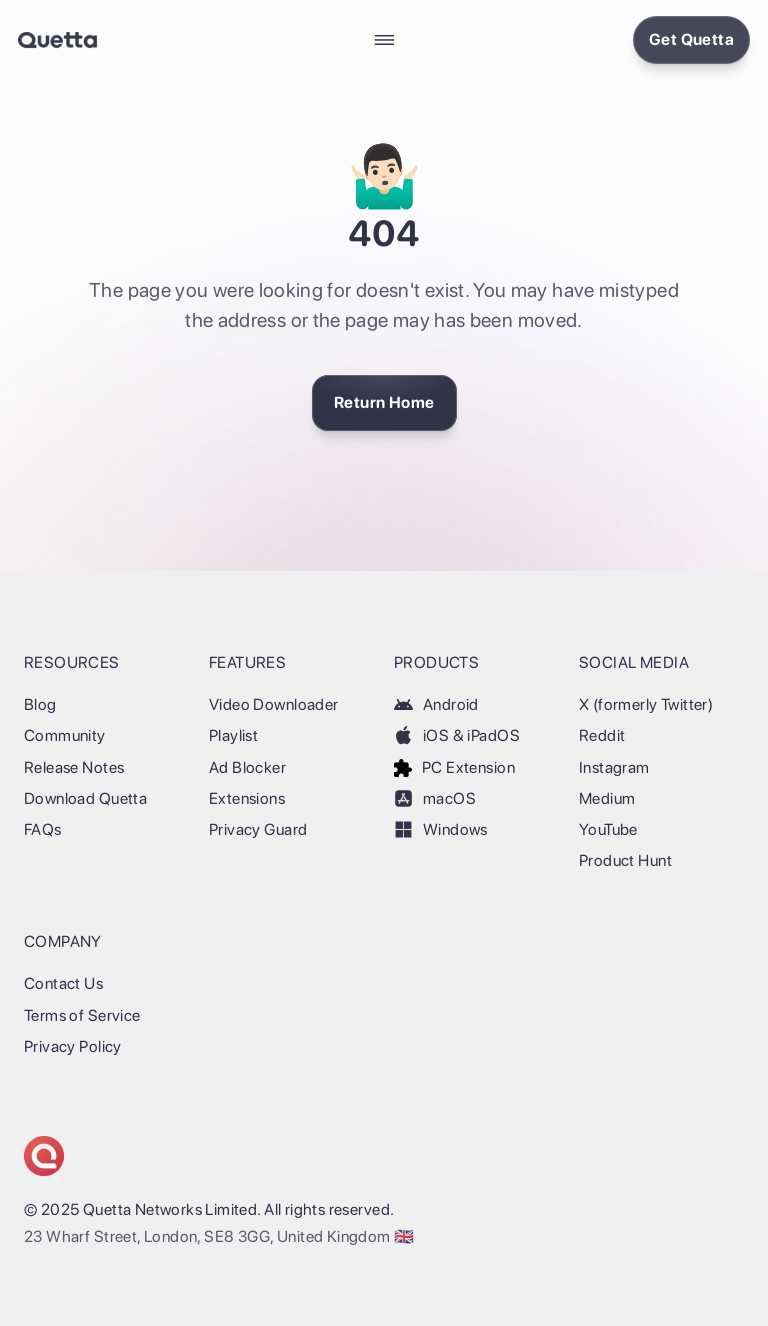 This screenshot has width=768, height=1326. I want to click on Release Notes, so click(74, 767).